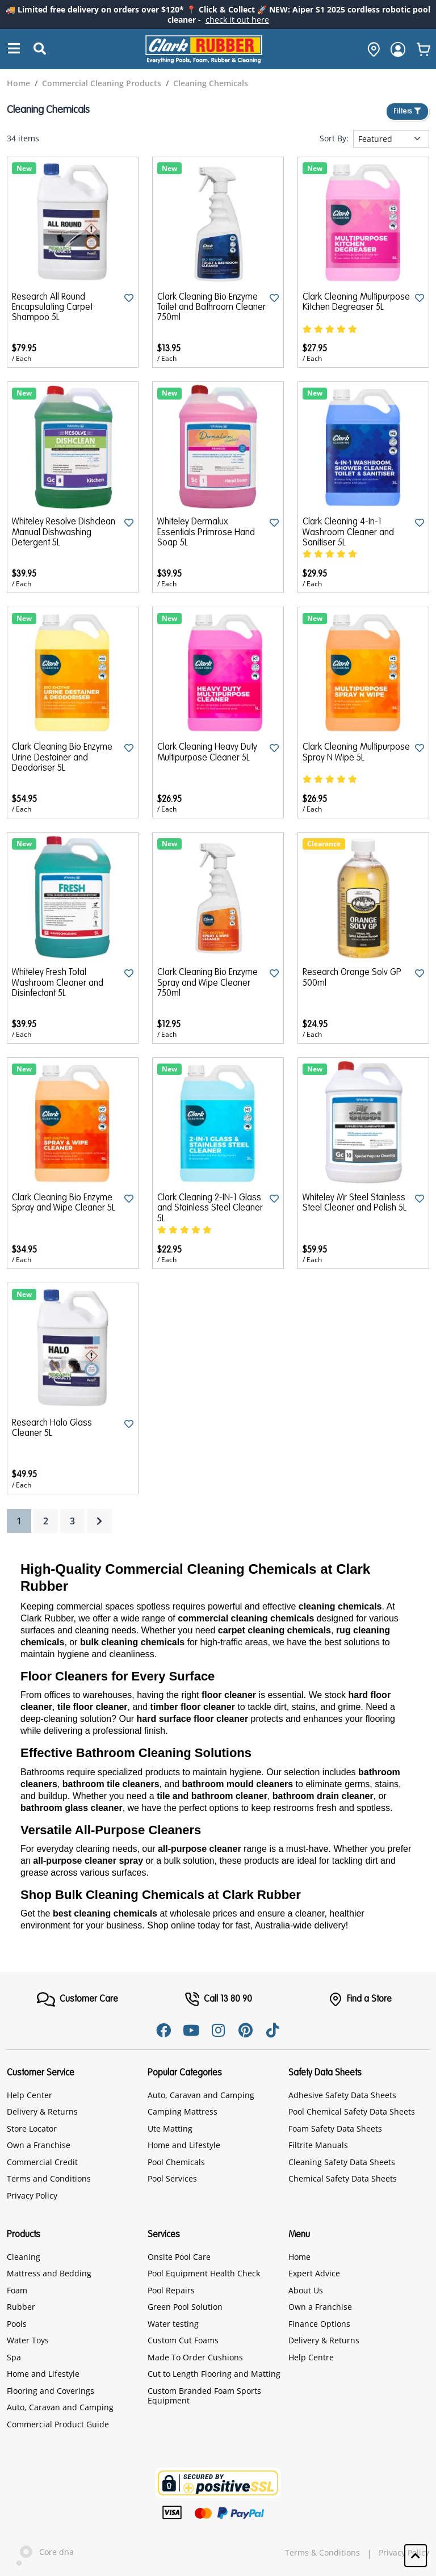 Image resolution: width=436 pixels, height=2576 pixels. Describe the element at coordinates (272, 2030) in the screenshot. I see `[Tiktok]` at that location.